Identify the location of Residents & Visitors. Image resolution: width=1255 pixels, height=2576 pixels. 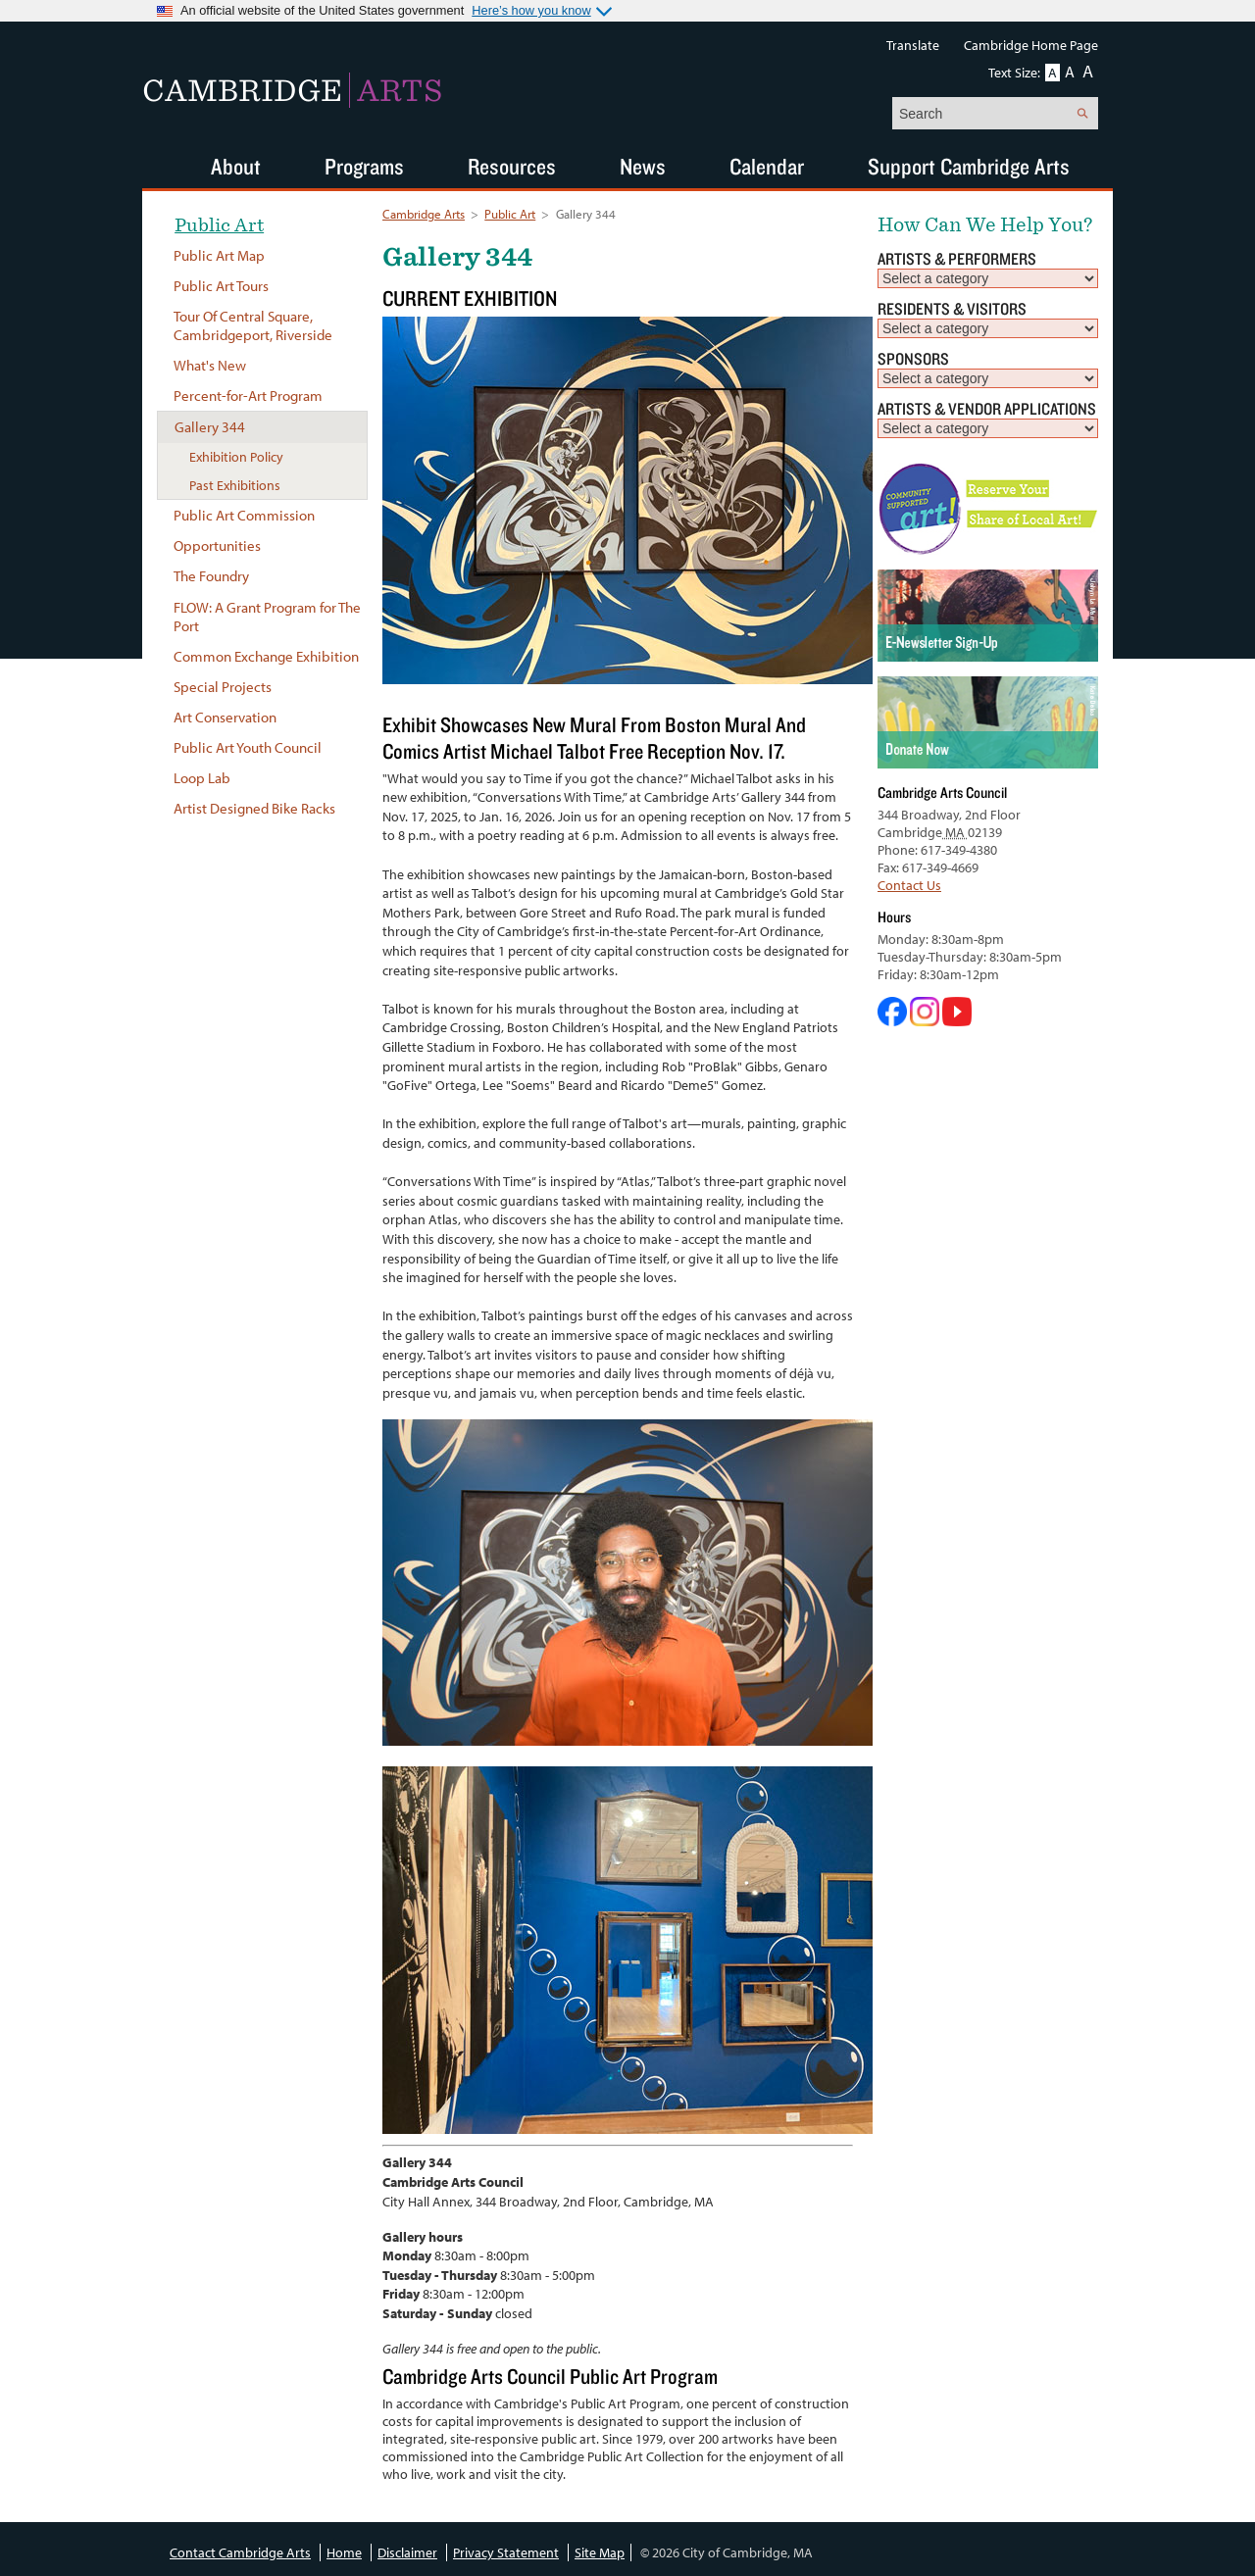
(952, 308).